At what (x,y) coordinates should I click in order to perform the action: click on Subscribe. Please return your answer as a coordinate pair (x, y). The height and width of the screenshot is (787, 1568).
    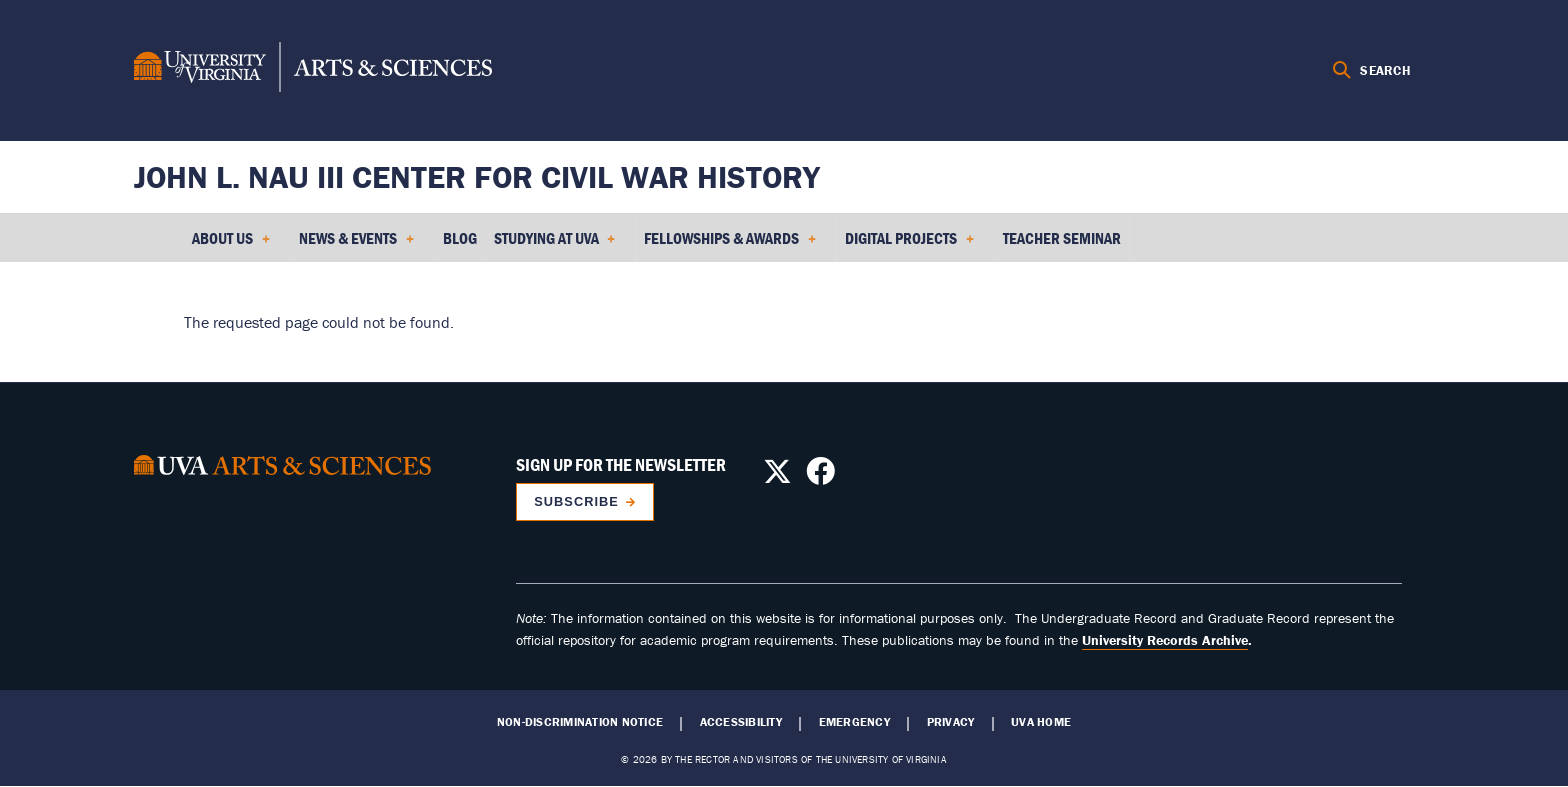
    Looking at the image, I should click on (576, 501).